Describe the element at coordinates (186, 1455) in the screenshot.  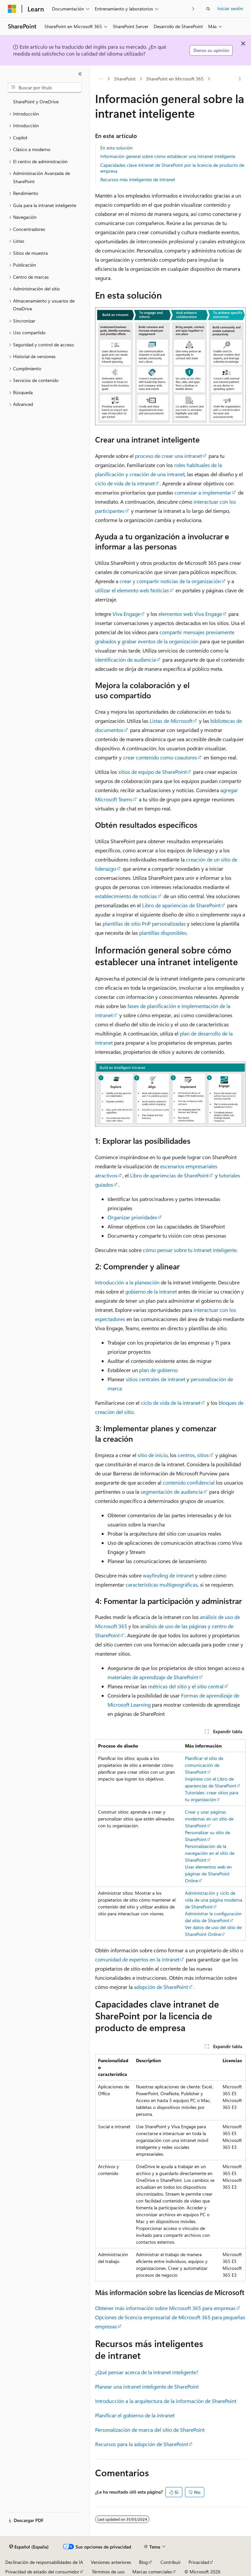
I see `centros` at that location.